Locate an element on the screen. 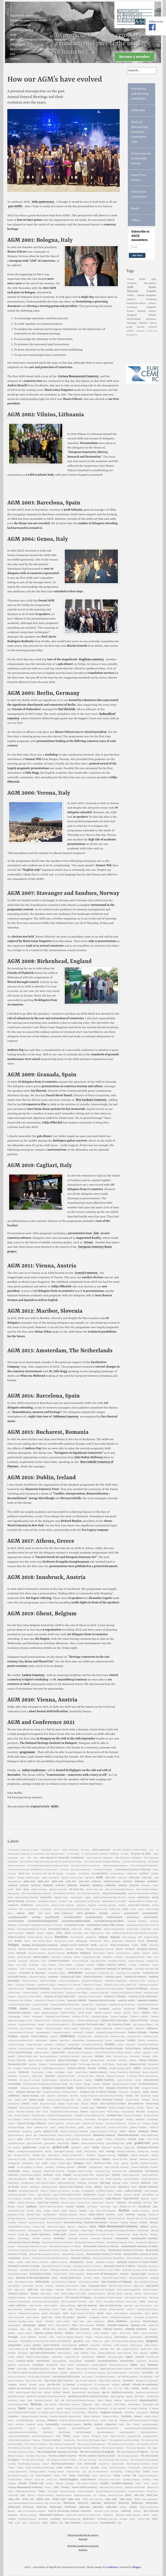 The image size is (166, 2576). Water Fear 2030 is located at coordinates (116, 2495).